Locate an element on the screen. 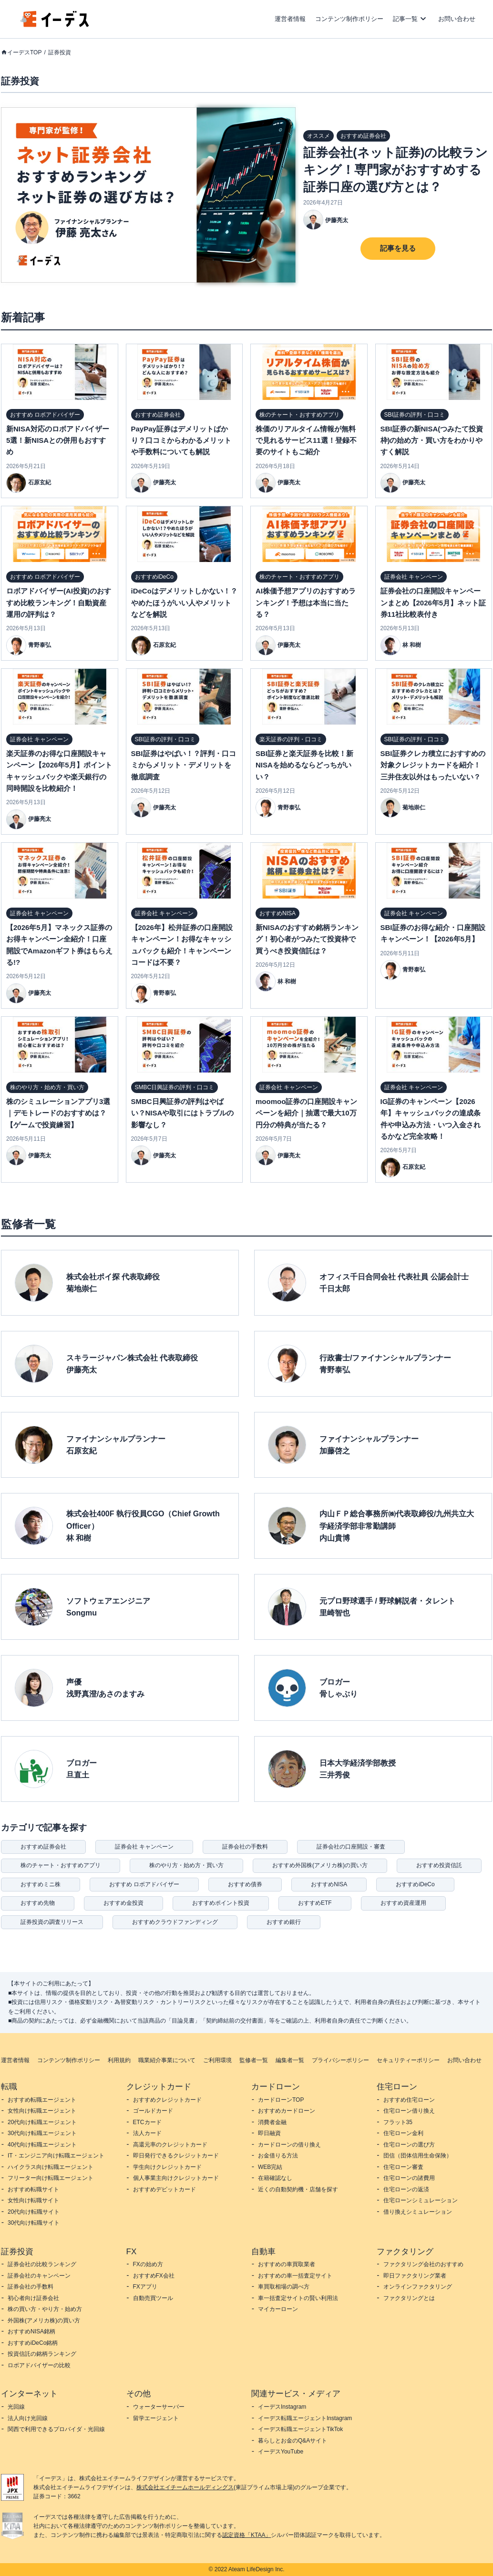 Image resolution: width=493 pixels, height=2576 pixels. 株価のリアルタイム情報が無料で見れるサービス11選！登録不要のサイトもご紹介 is located at coordinates (306, 440).